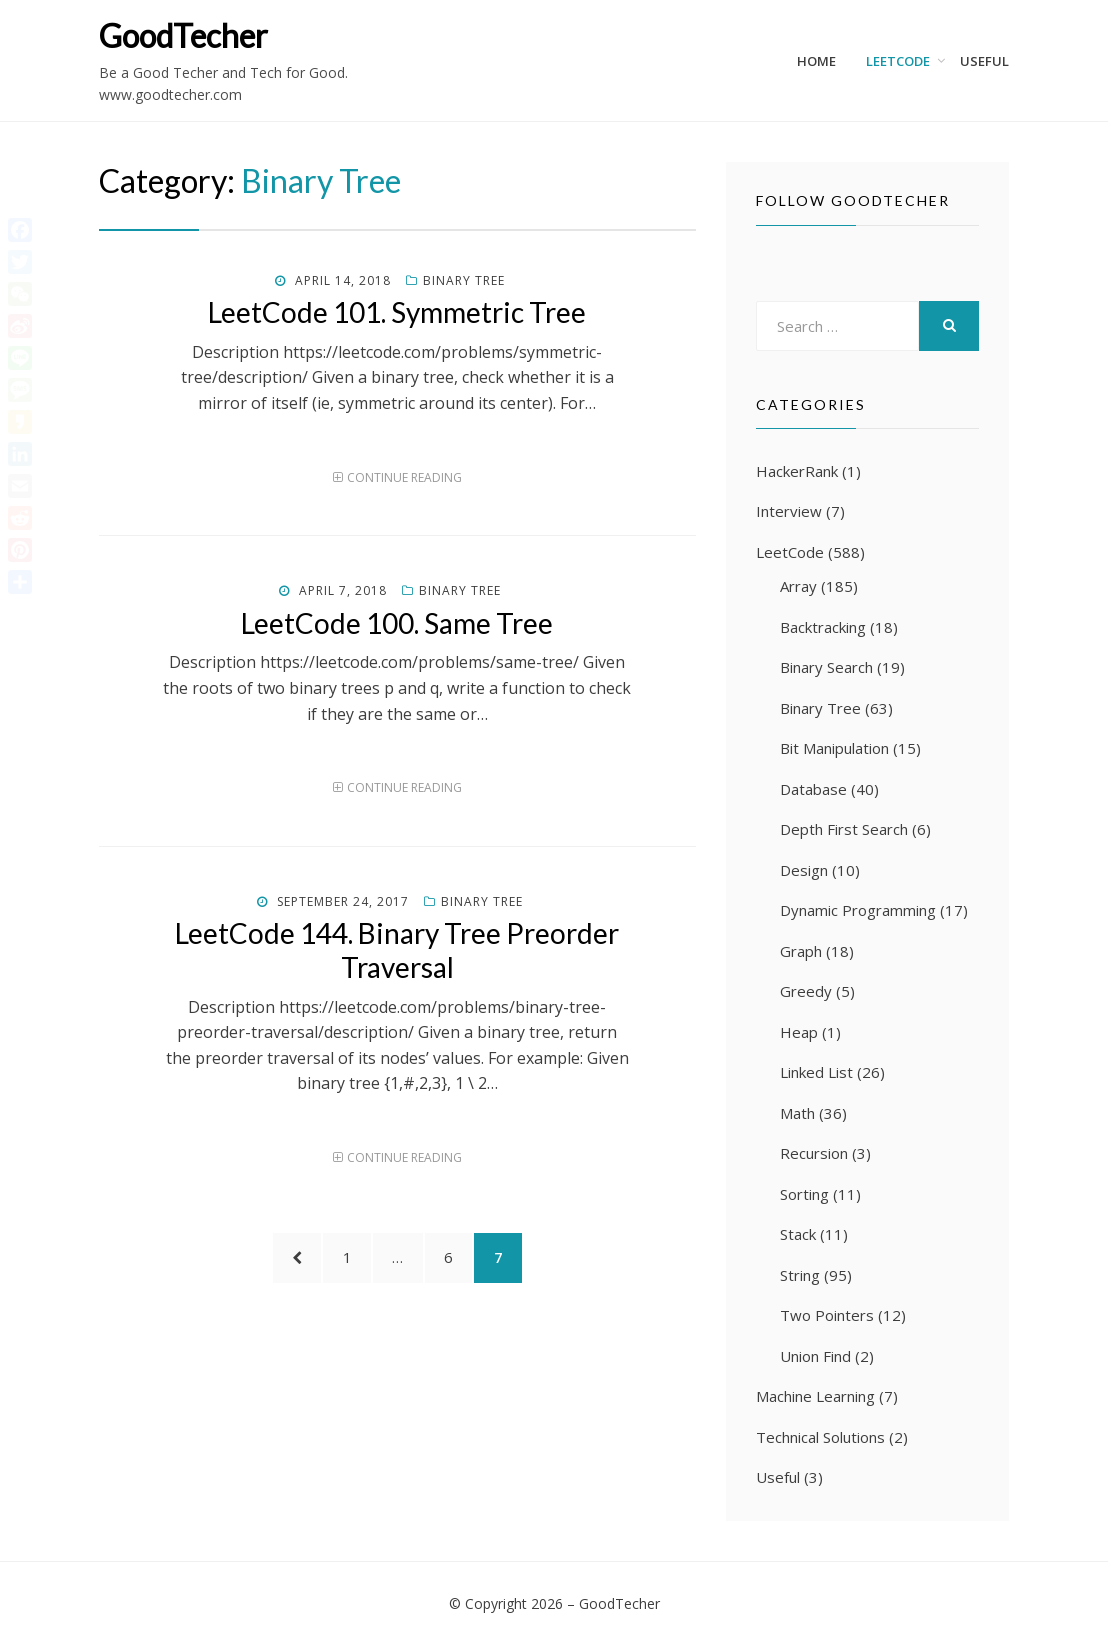 This screenshot has width=1108, height=1646. I want to click on Dynamic Programming, so click(858, 910).